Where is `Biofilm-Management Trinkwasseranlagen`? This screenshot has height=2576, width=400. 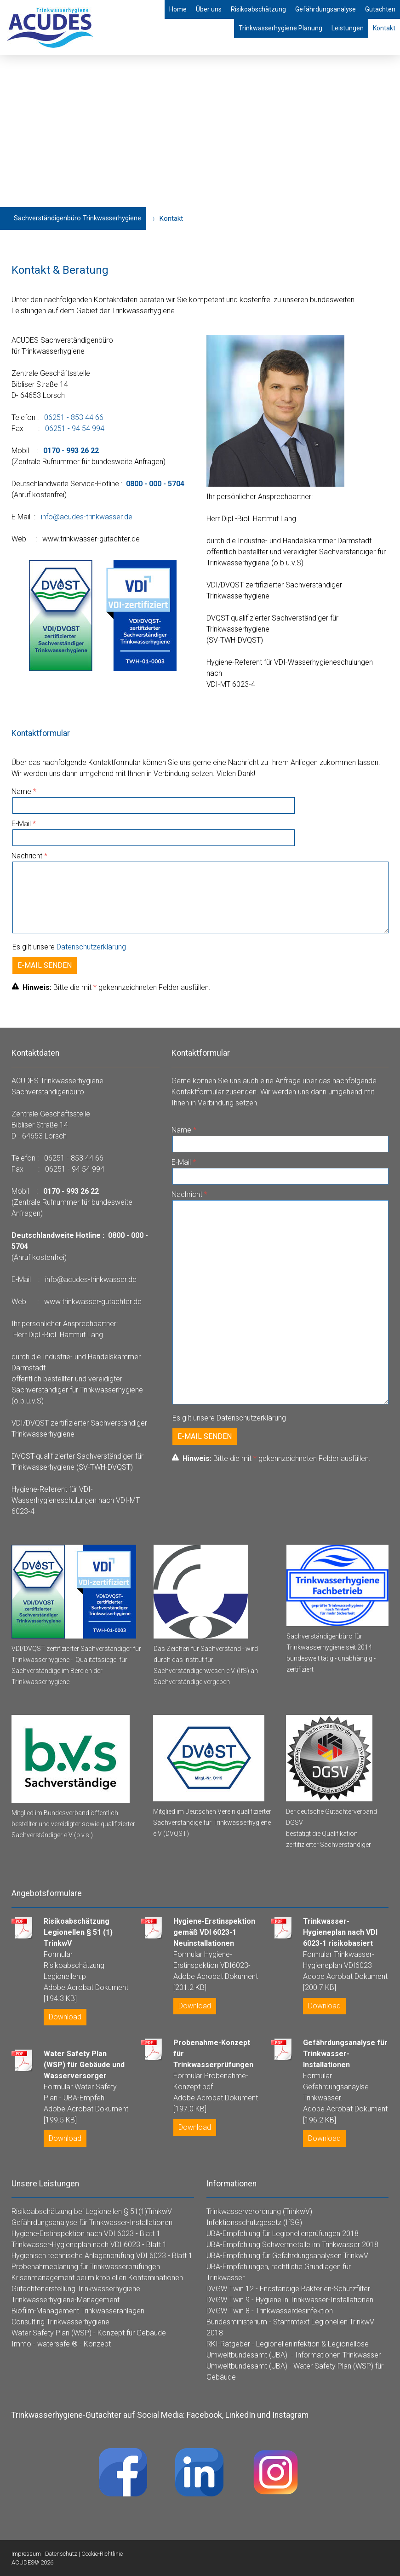
Biofilm-Management Trinkwasseranlagen is located at coordinates (77, 2310).